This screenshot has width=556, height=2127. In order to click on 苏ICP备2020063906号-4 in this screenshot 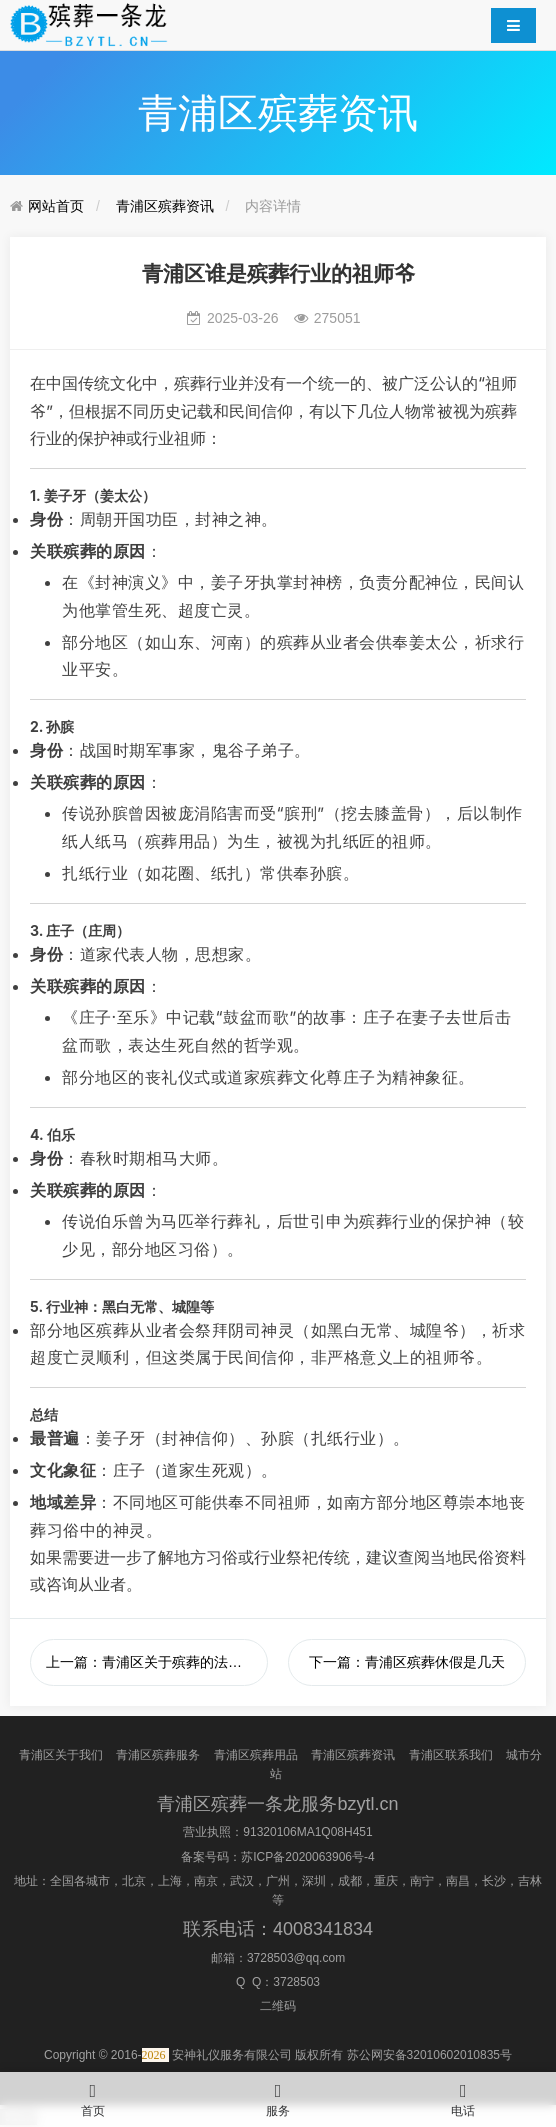, I will do `click(307, 1857)`.